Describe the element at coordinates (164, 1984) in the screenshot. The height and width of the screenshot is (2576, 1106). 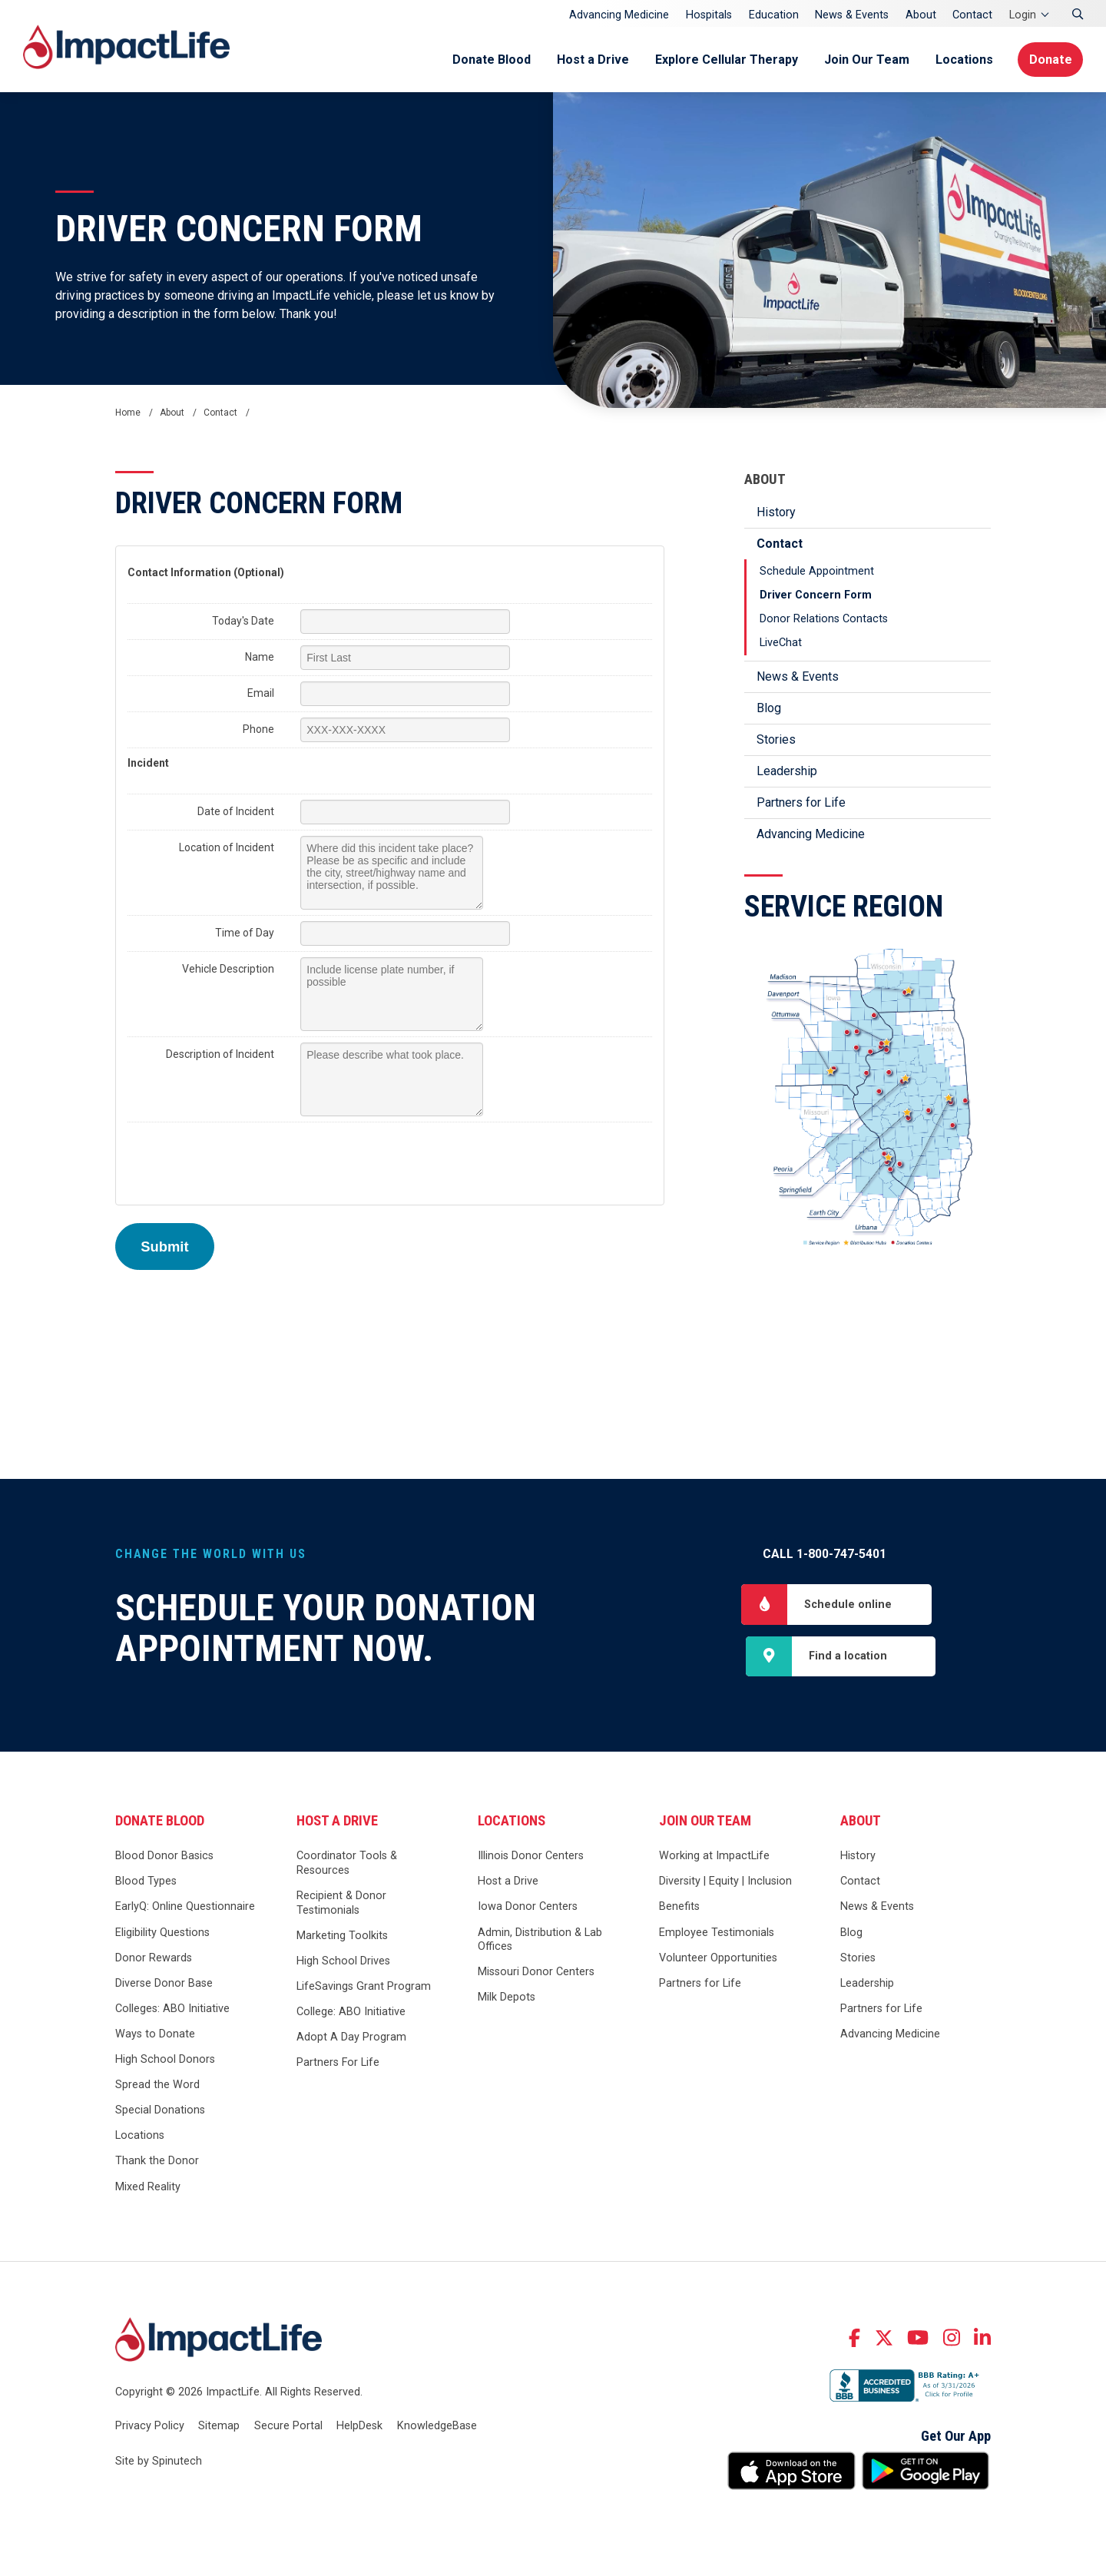
I see `Diverse Donor Base` at that location.